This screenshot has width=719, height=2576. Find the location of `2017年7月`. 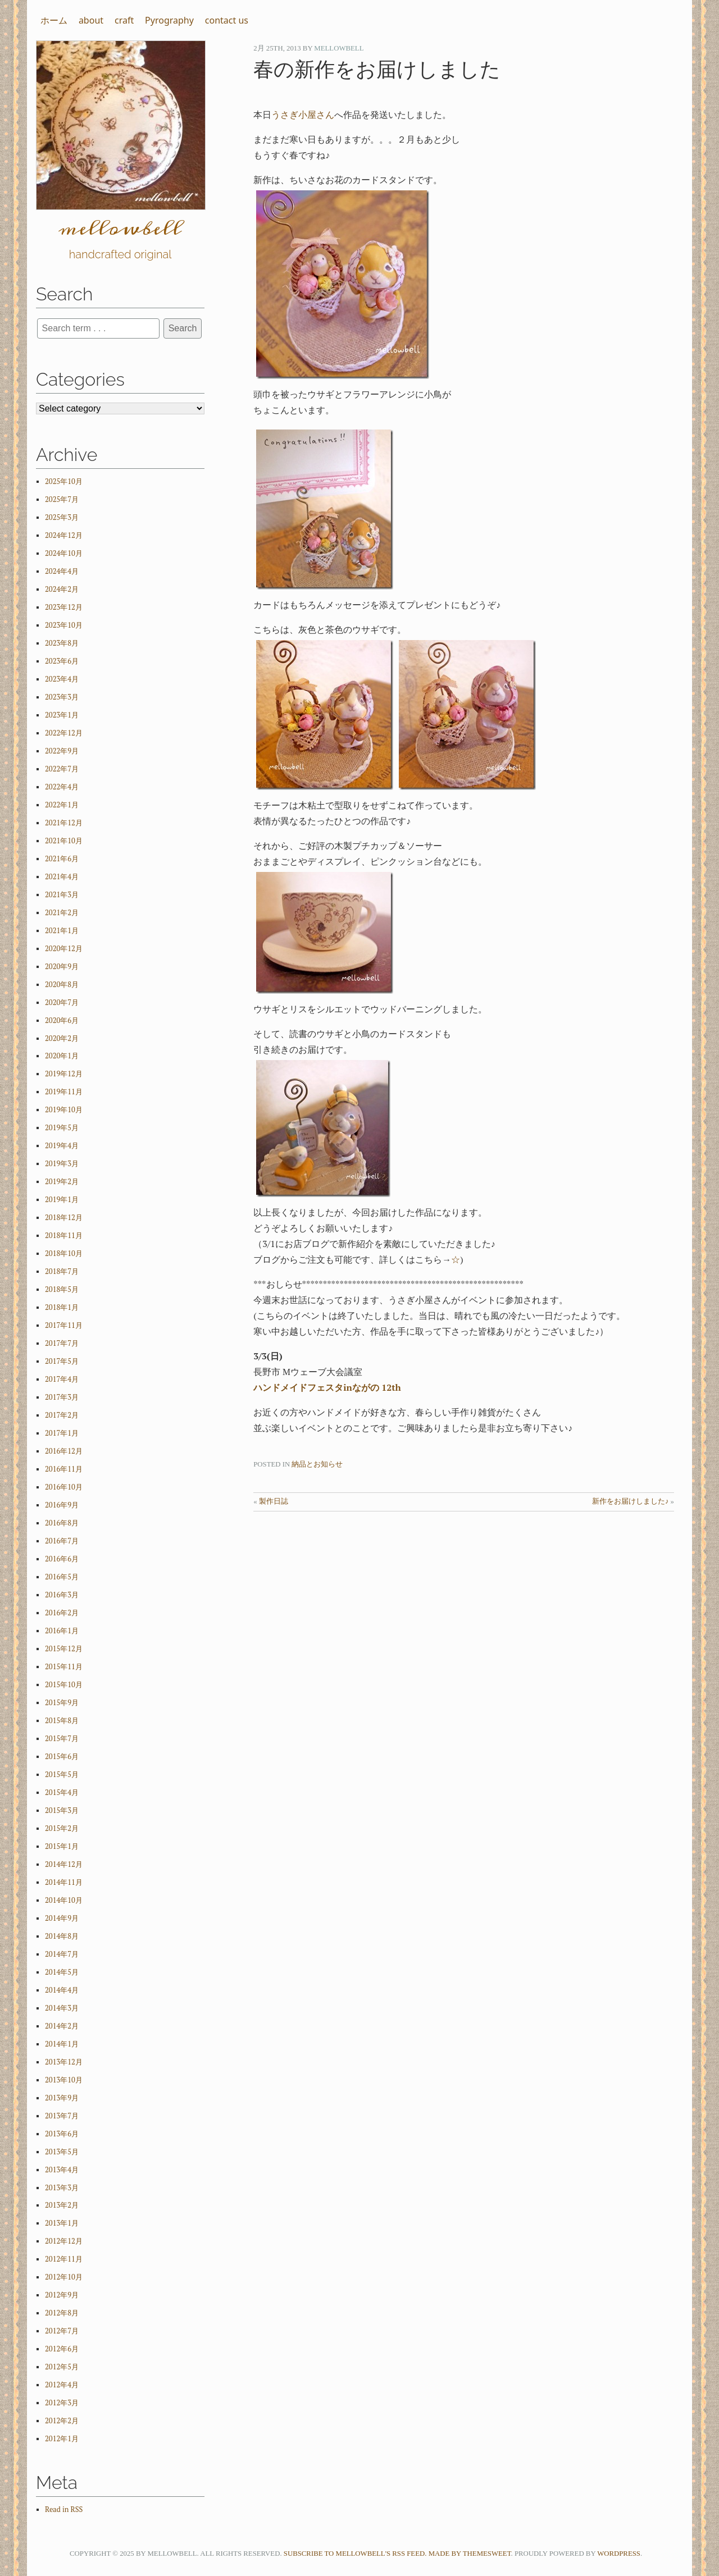

2017年7月 is located at coordinates (62, 1343).